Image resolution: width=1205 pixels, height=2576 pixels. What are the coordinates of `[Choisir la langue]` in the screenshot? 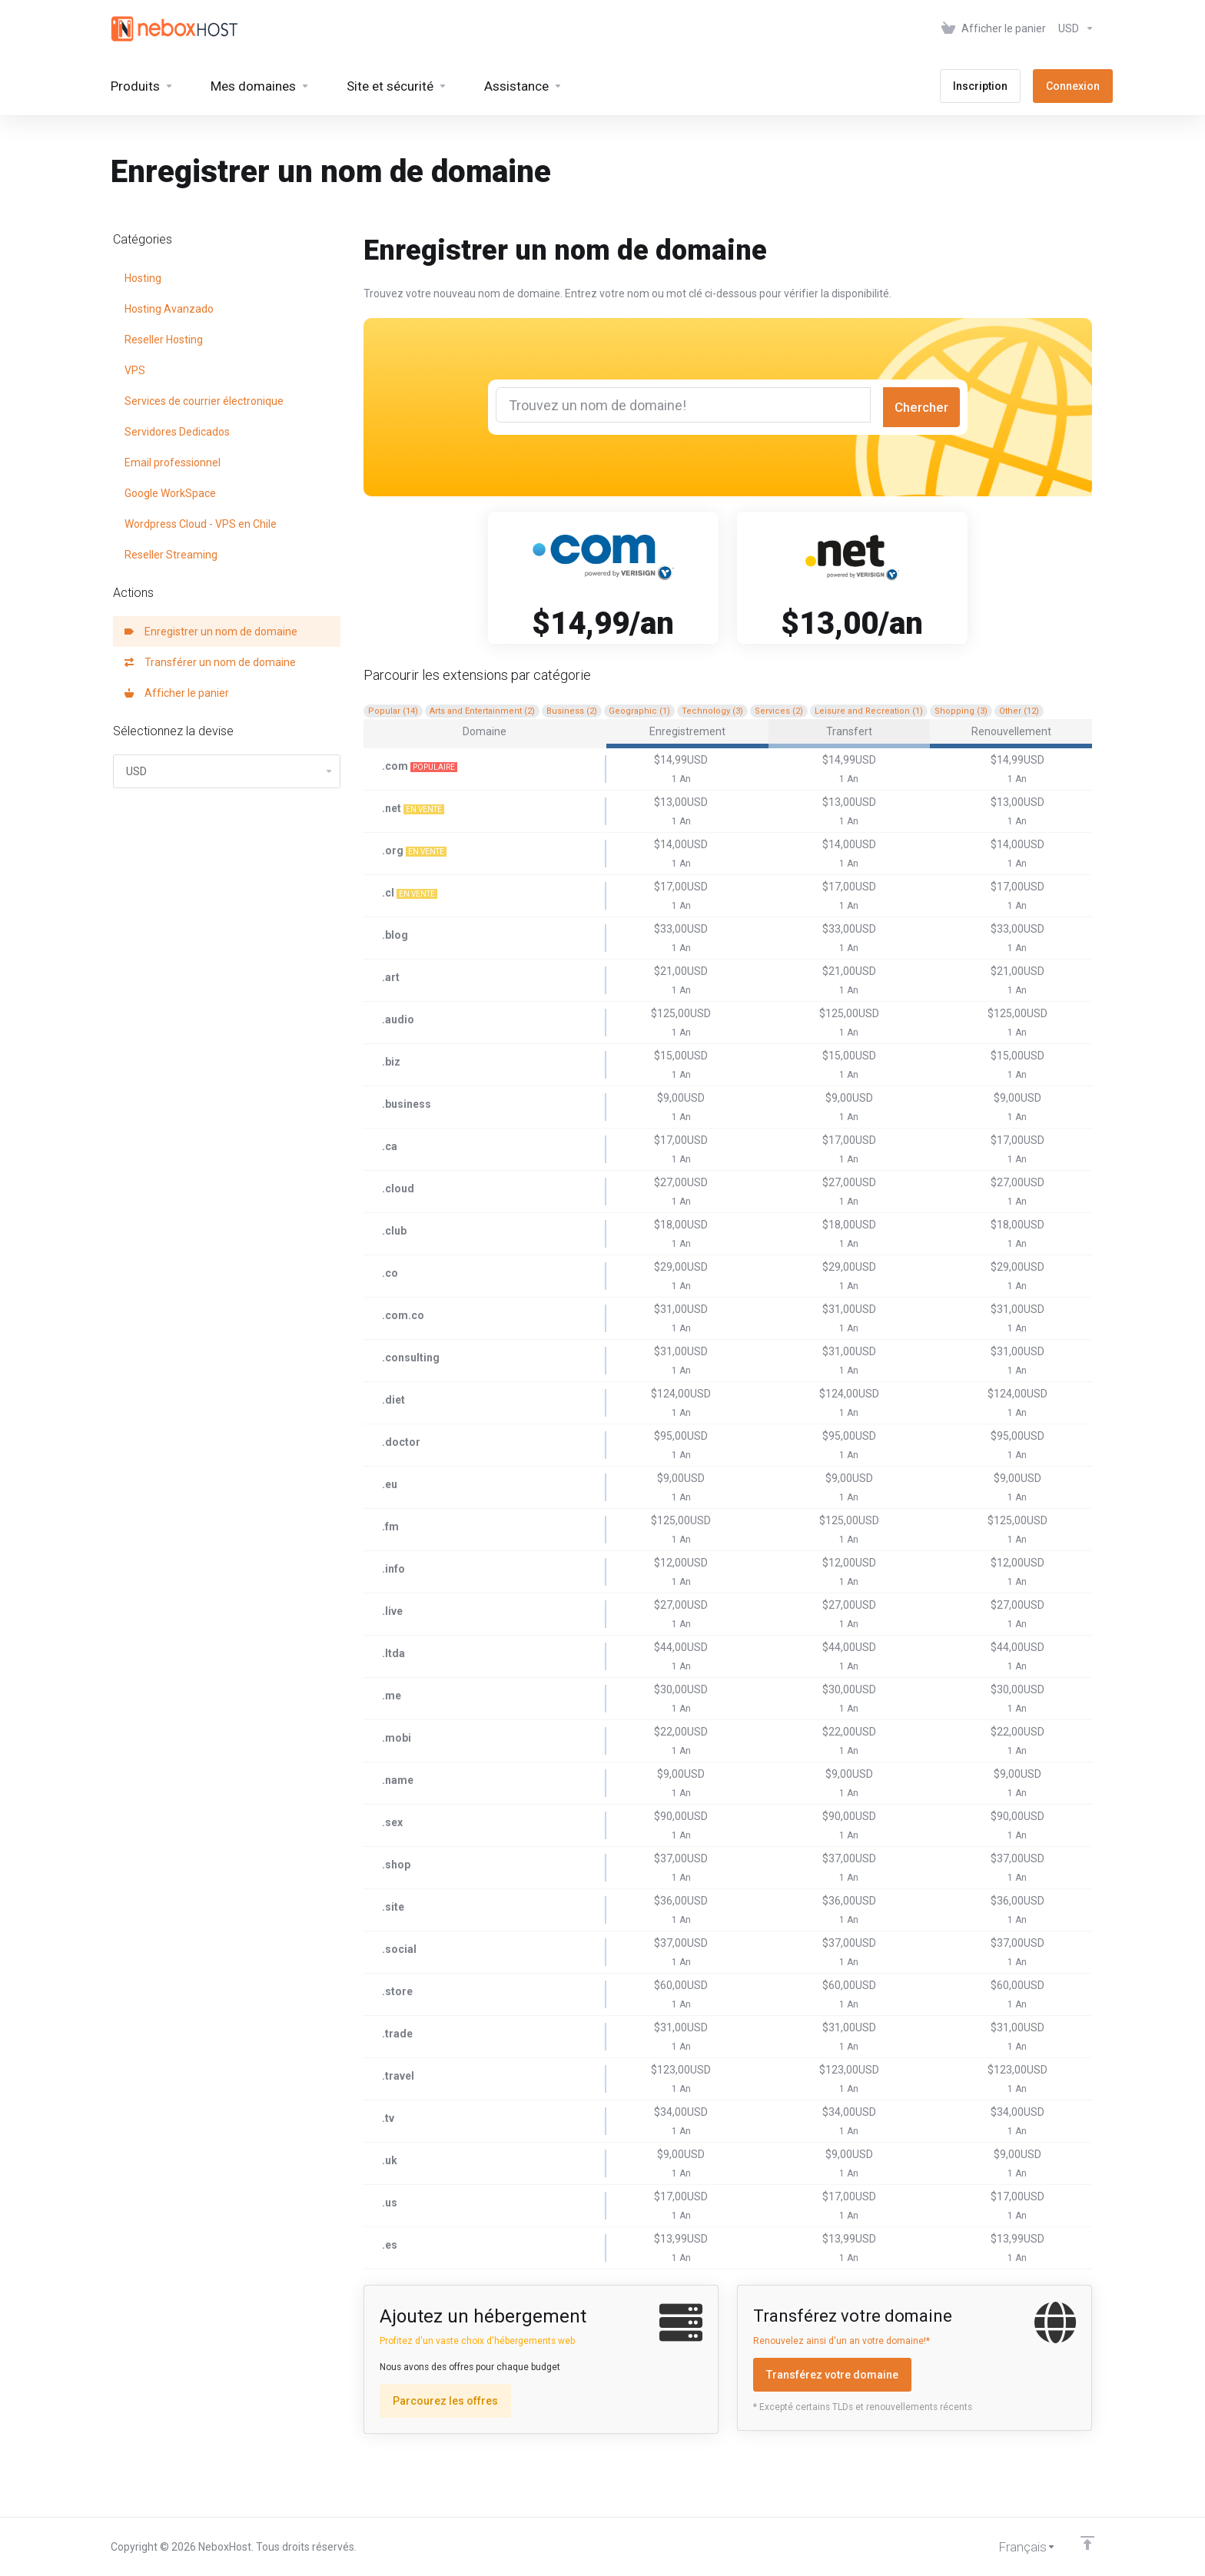 It's located at (1016, 2547).